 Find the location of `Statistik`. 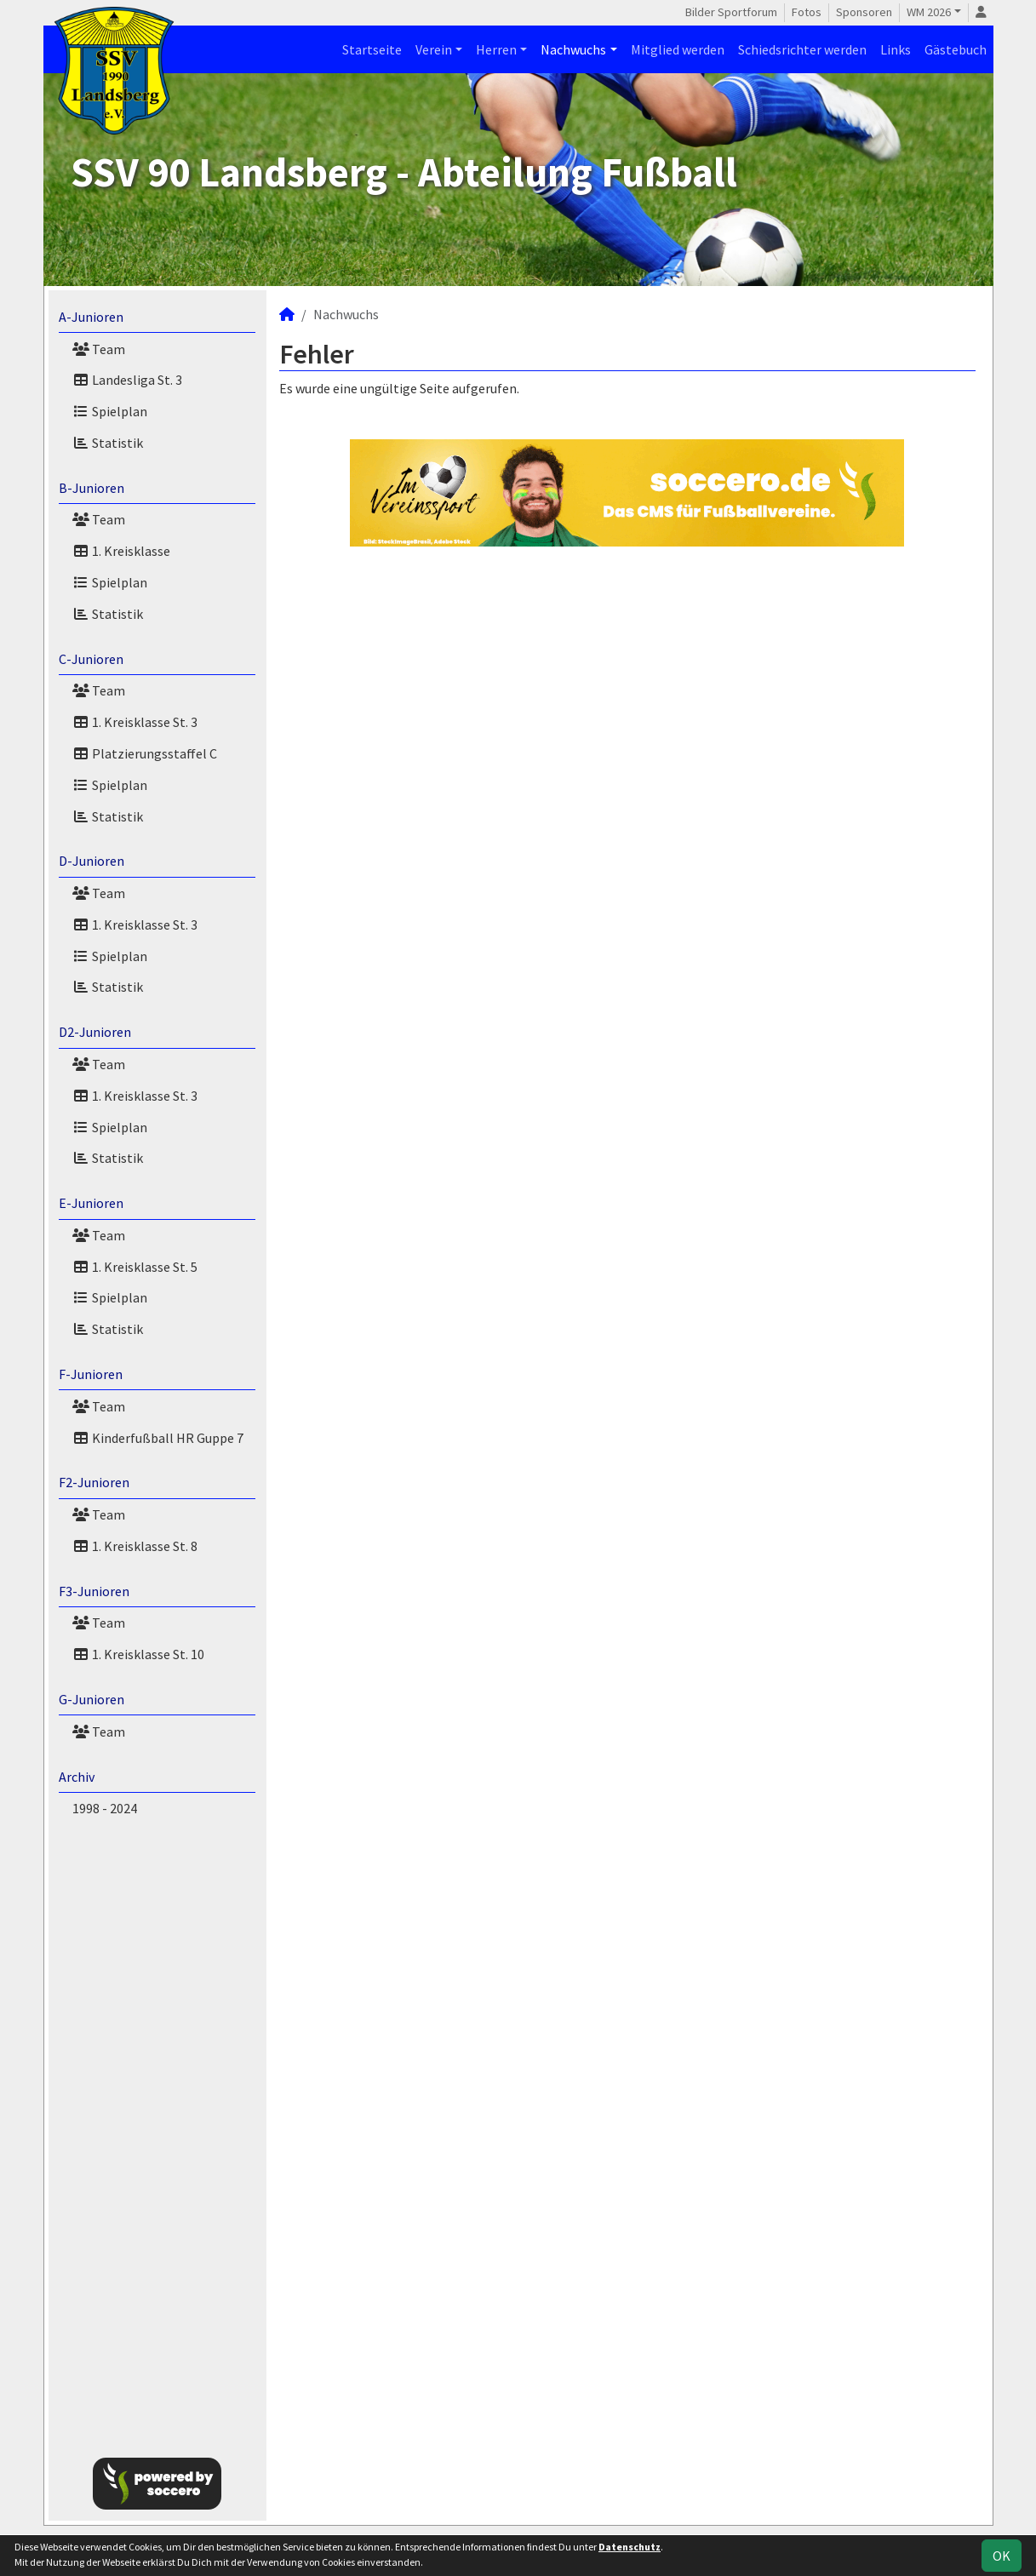

Statistik is located at coordinates (107, 442).